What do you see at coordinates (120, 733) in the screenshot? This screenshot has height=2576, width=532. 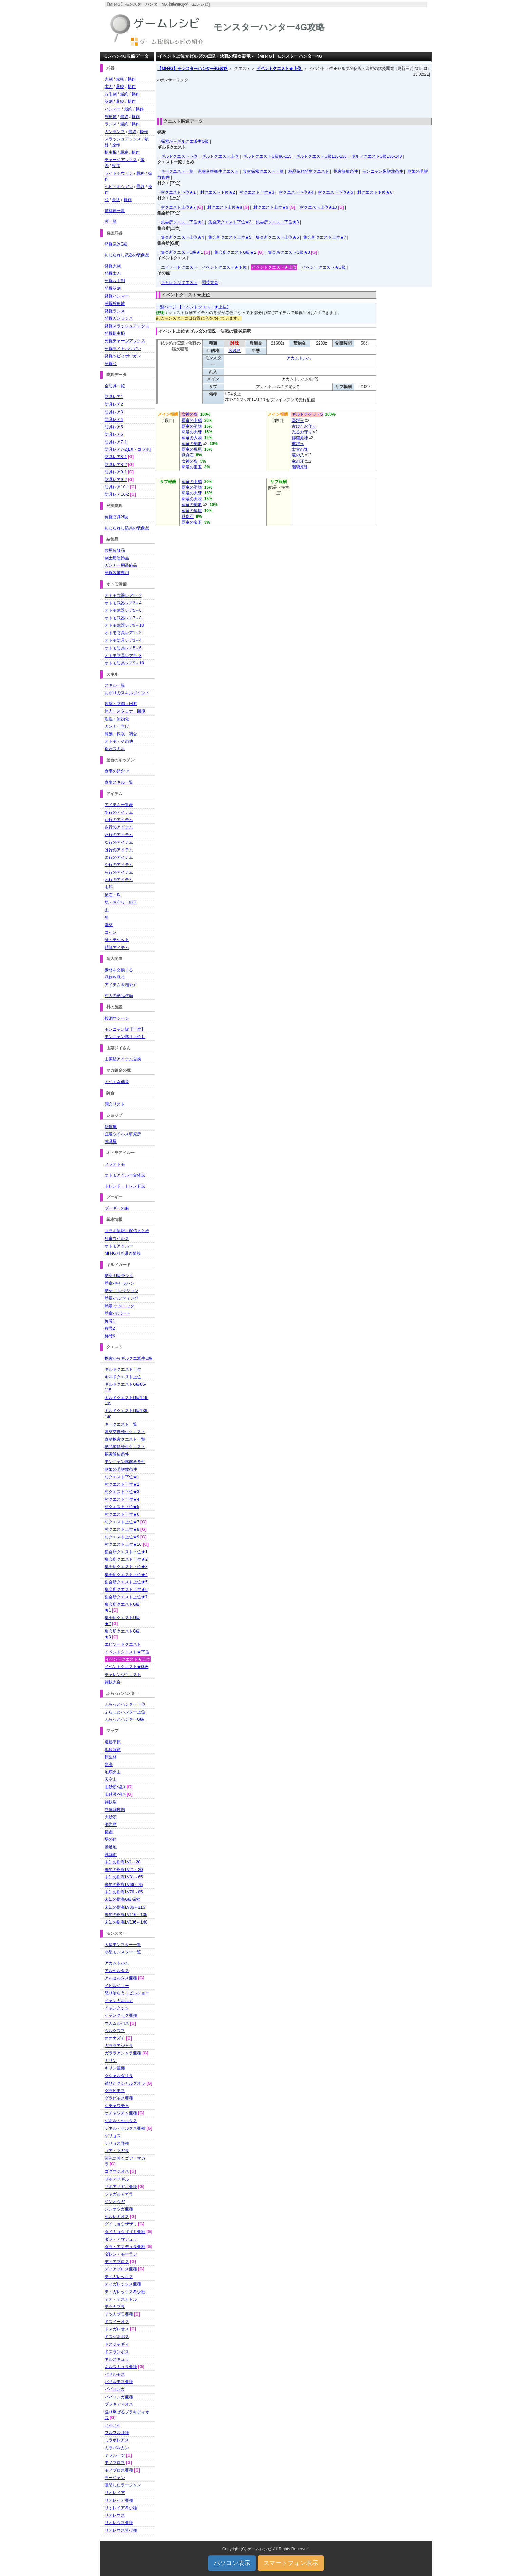 I see `報酬・採取・調合` at bounding box center [120, 733].